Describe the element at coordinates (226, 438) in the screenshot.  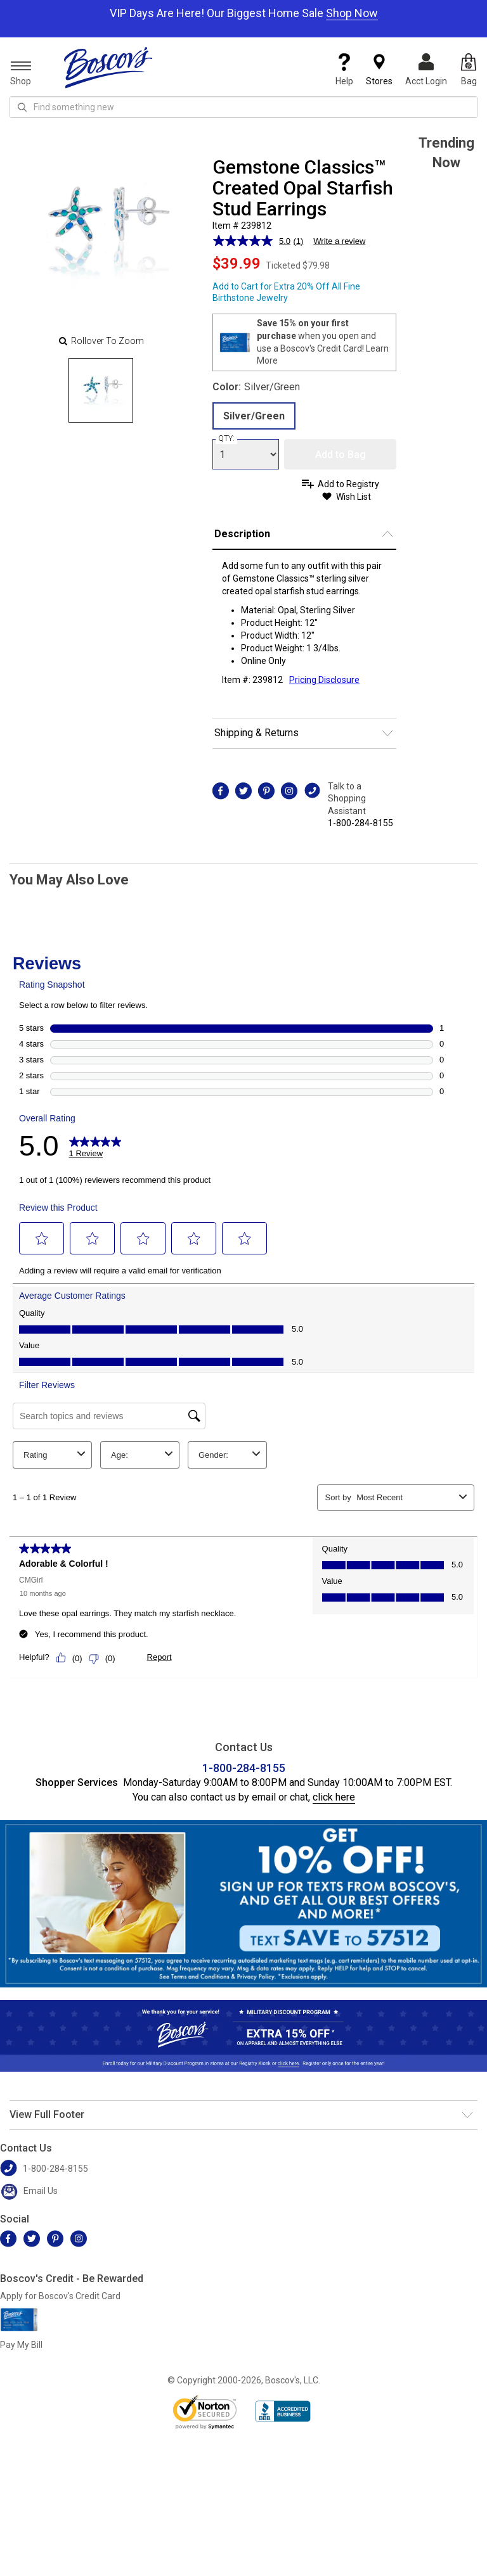
I see `QTY:` at that location.